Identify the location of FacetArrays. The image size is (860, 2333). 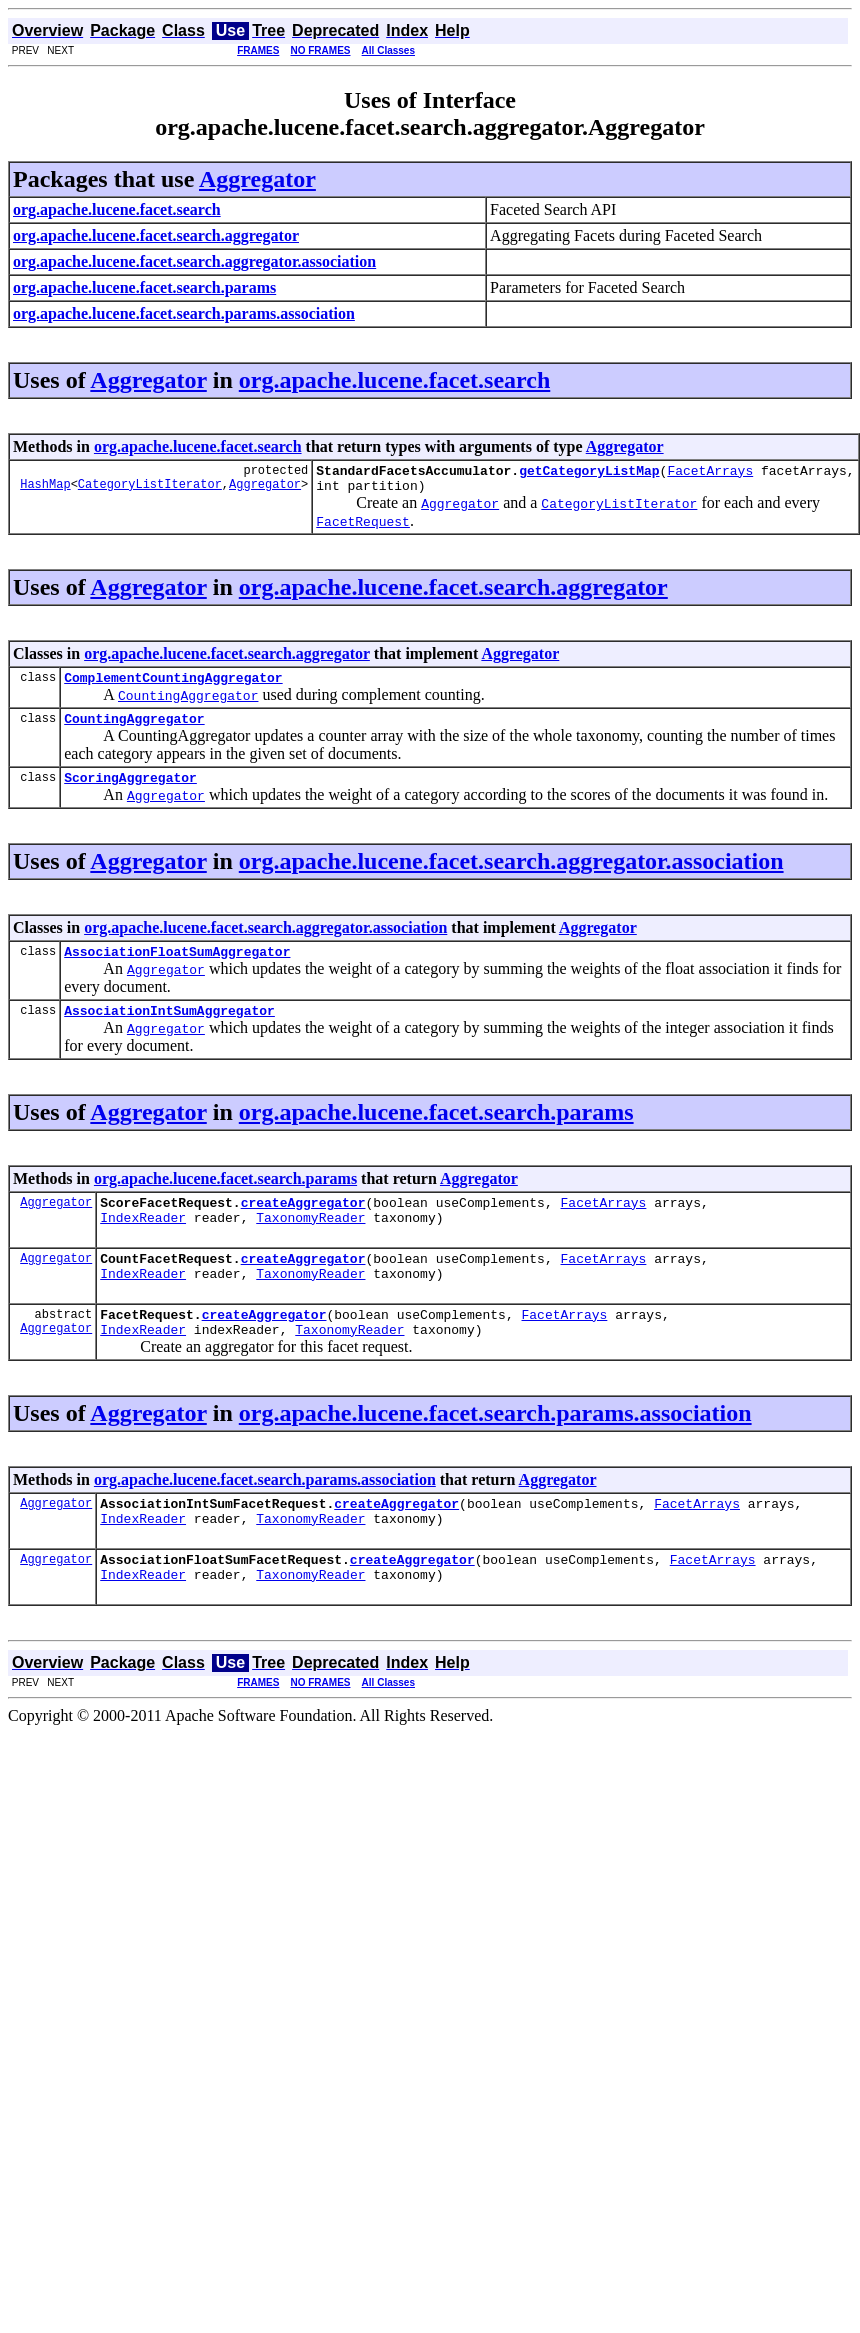
(710, 473).